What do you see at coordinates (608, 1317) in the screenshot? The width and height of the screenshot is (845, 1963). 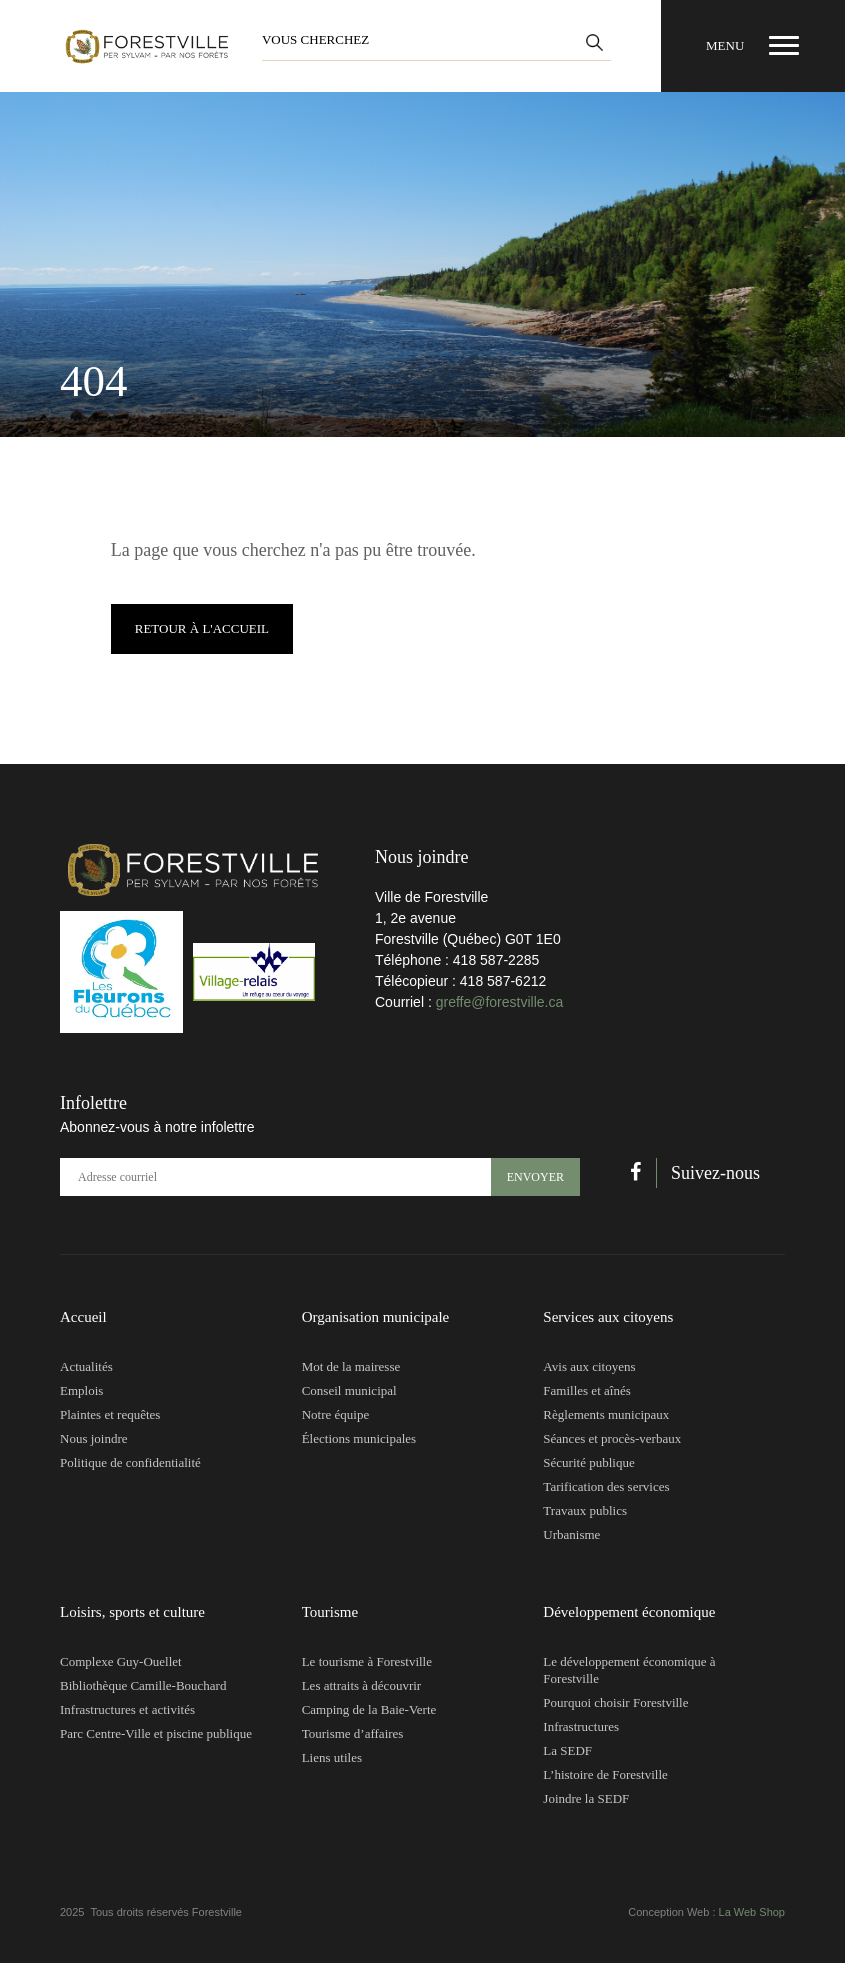 I see `Services aux citoyens` at bounding box center [608, 1317].